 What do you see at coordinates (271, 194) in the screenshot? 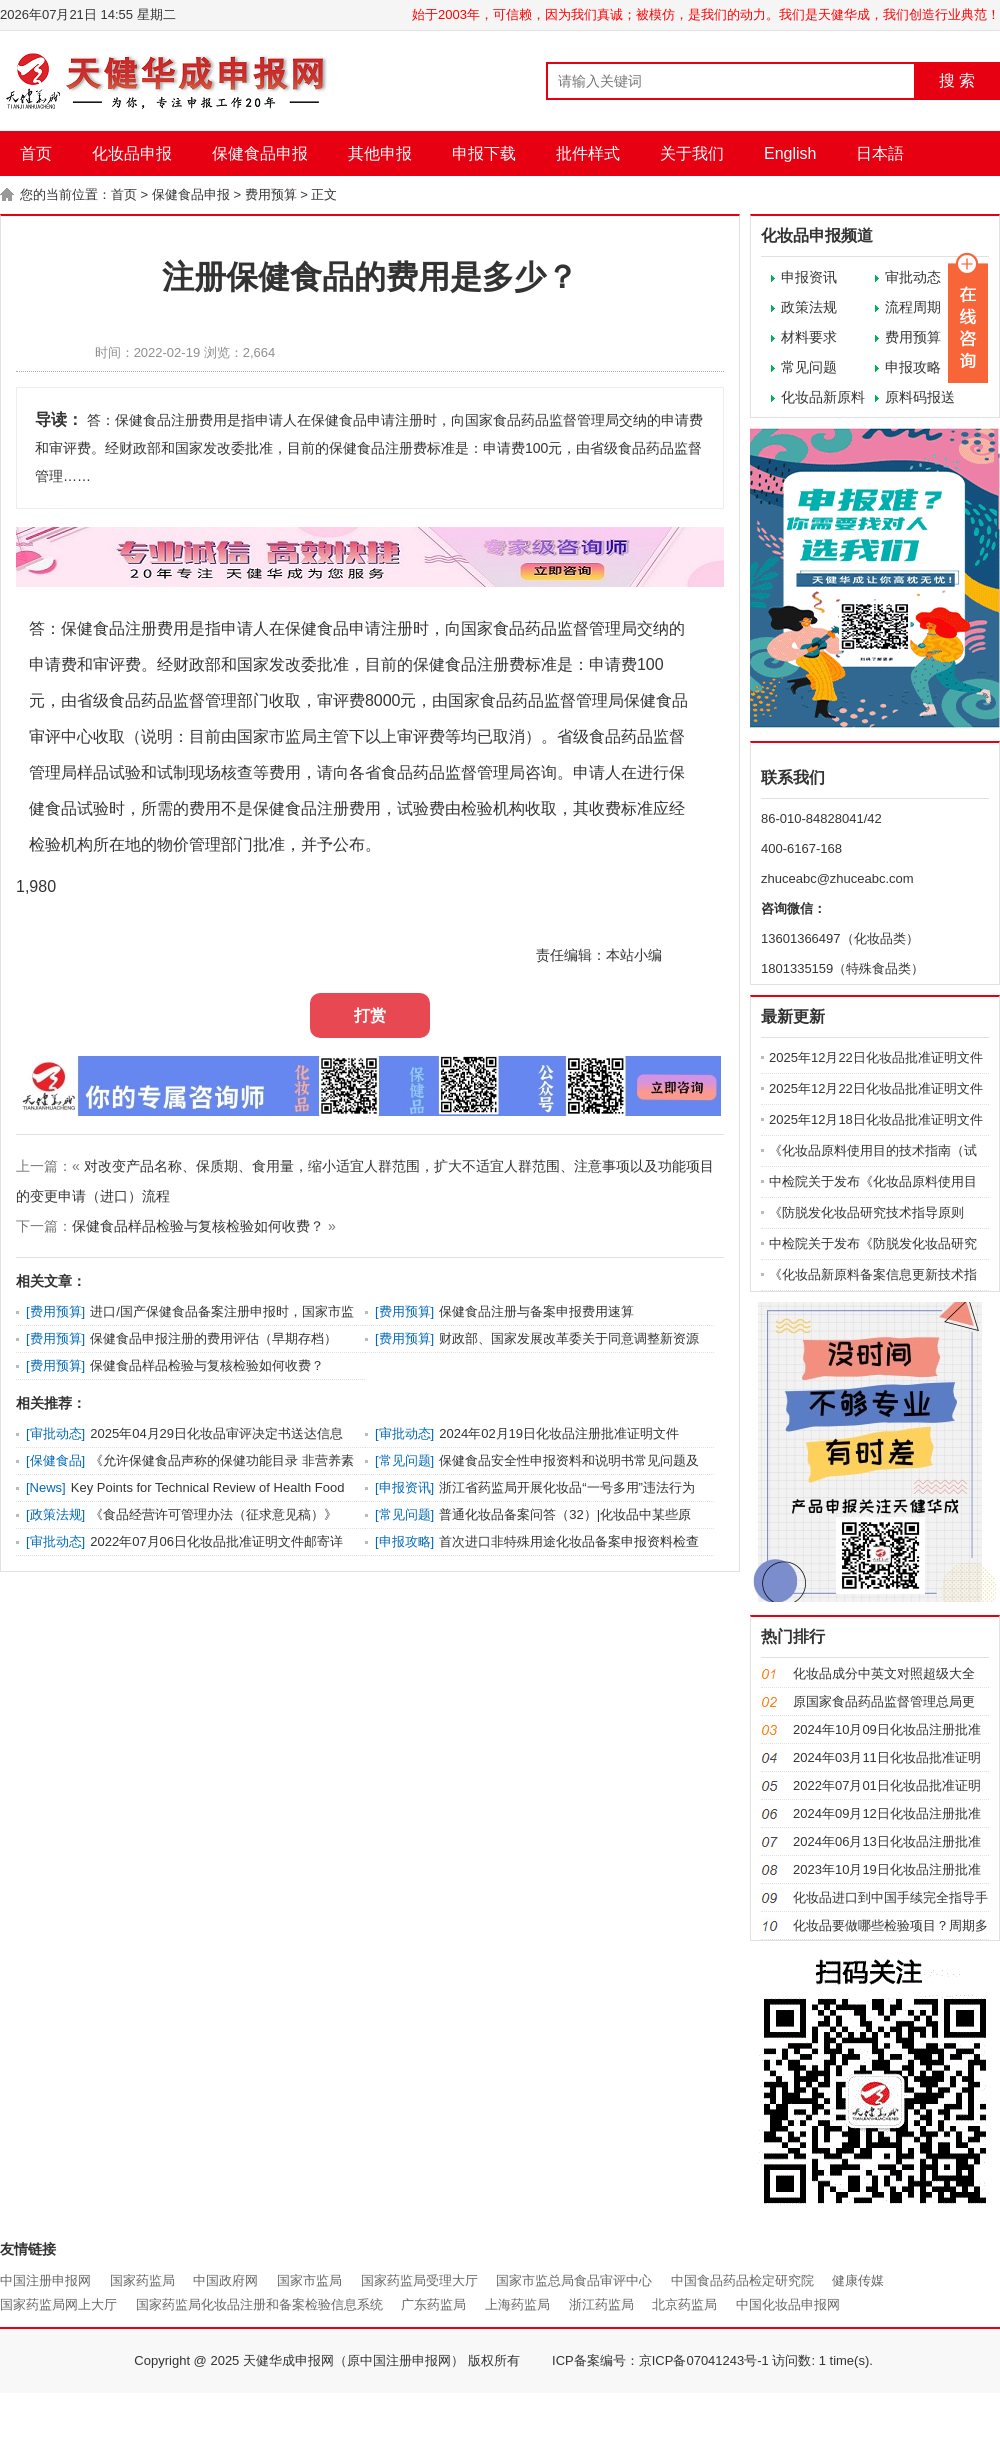
I see `费用预算` at bounding box center [271, 194].